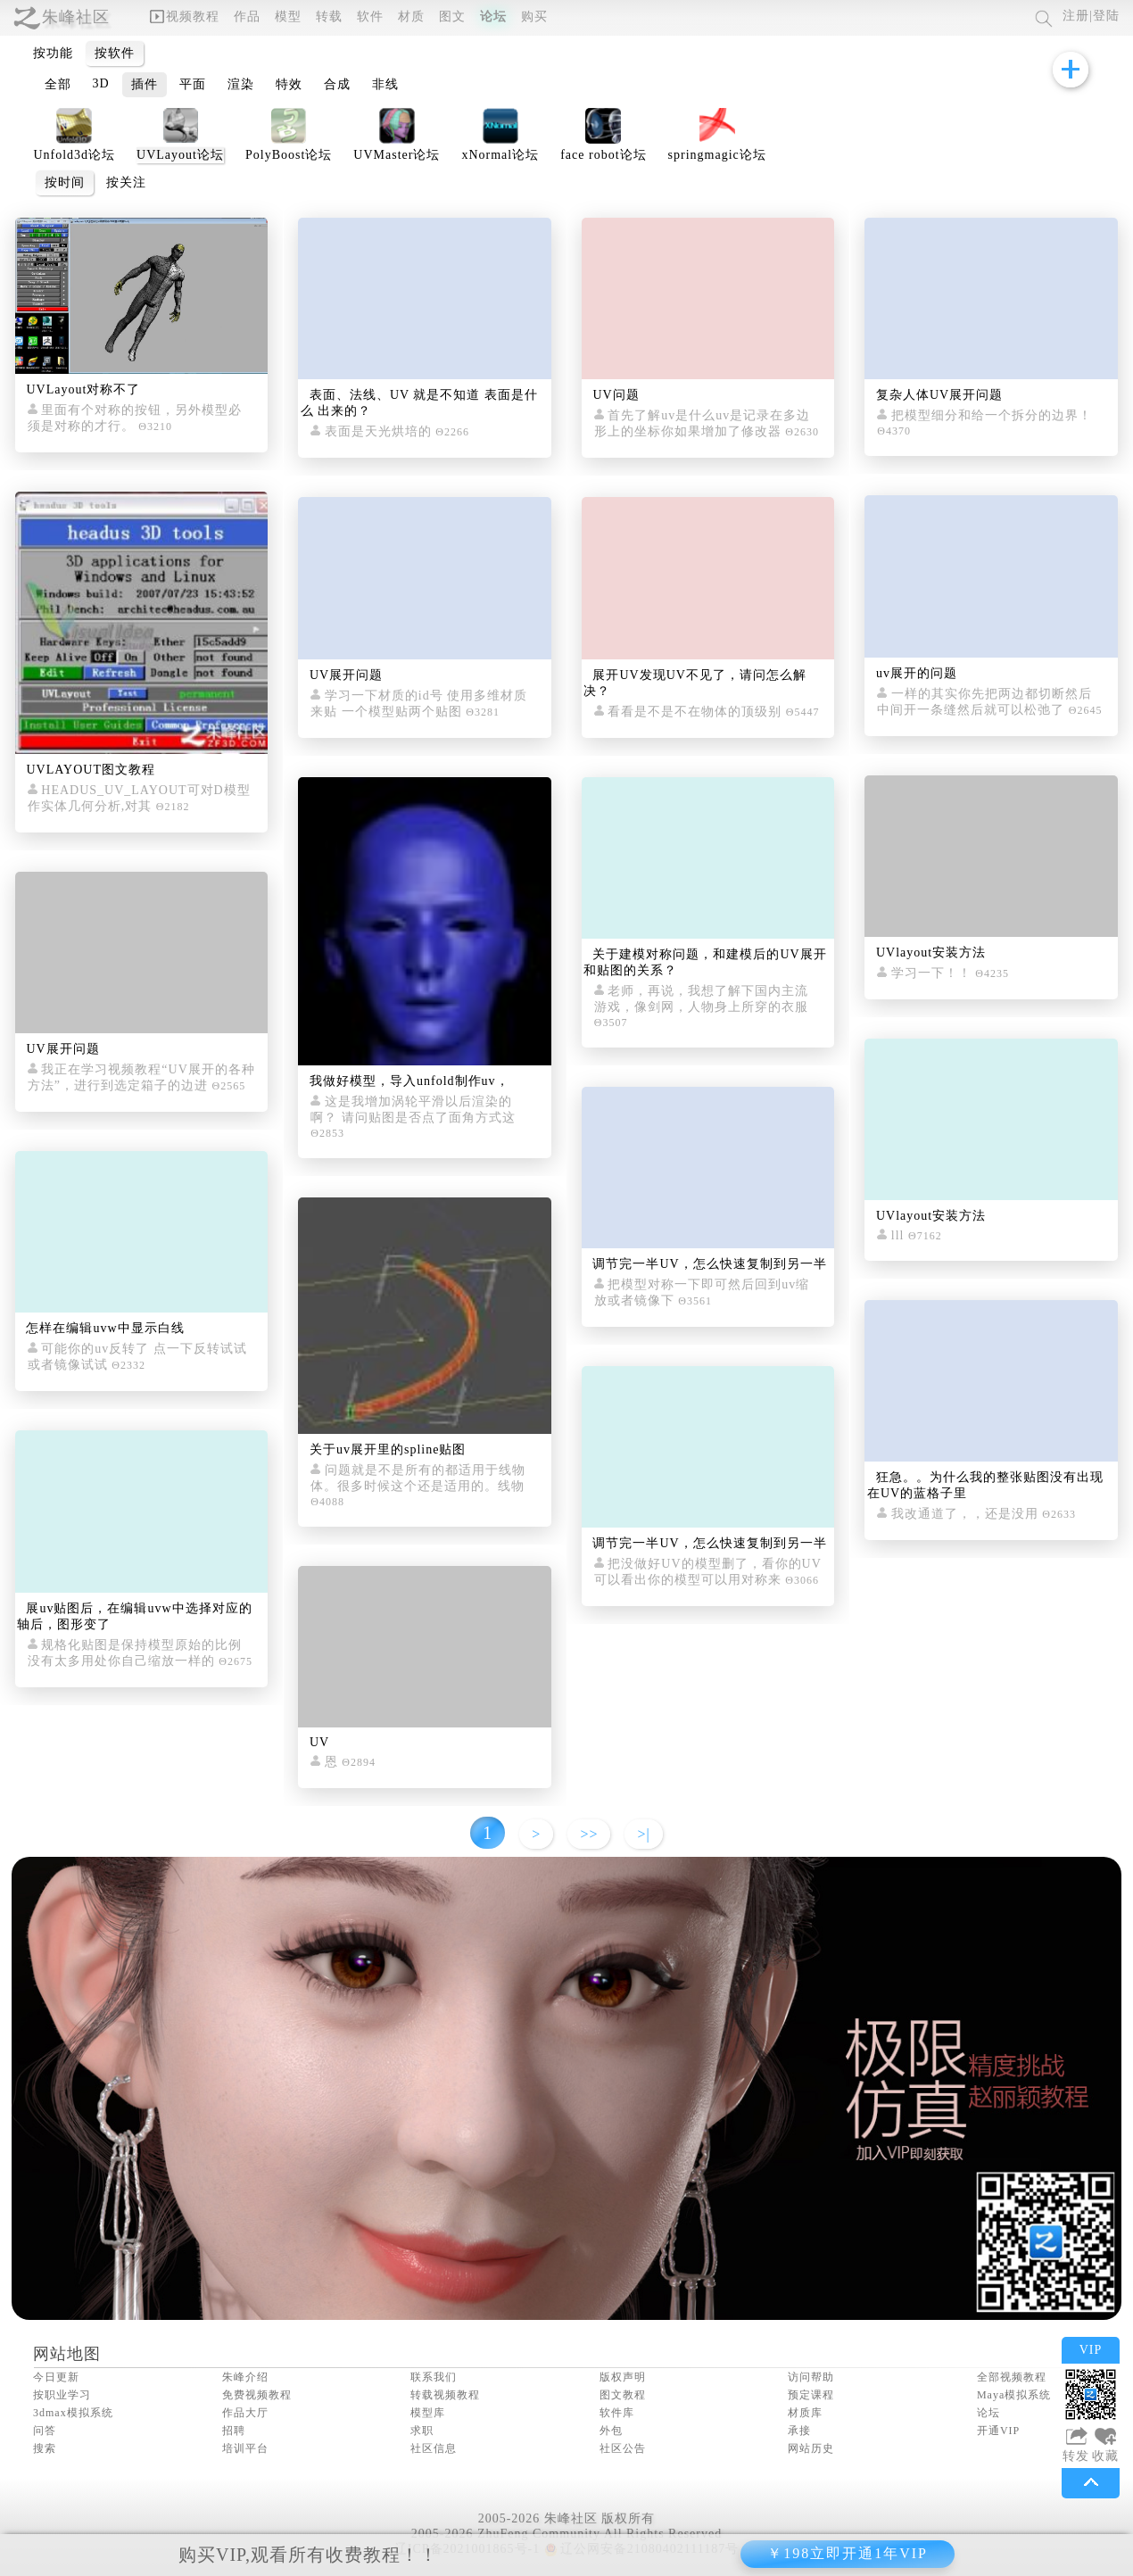  What do you see at coordinates (370, 16) in the screenshot?
I see `软件` at bounding box center [370, 16].